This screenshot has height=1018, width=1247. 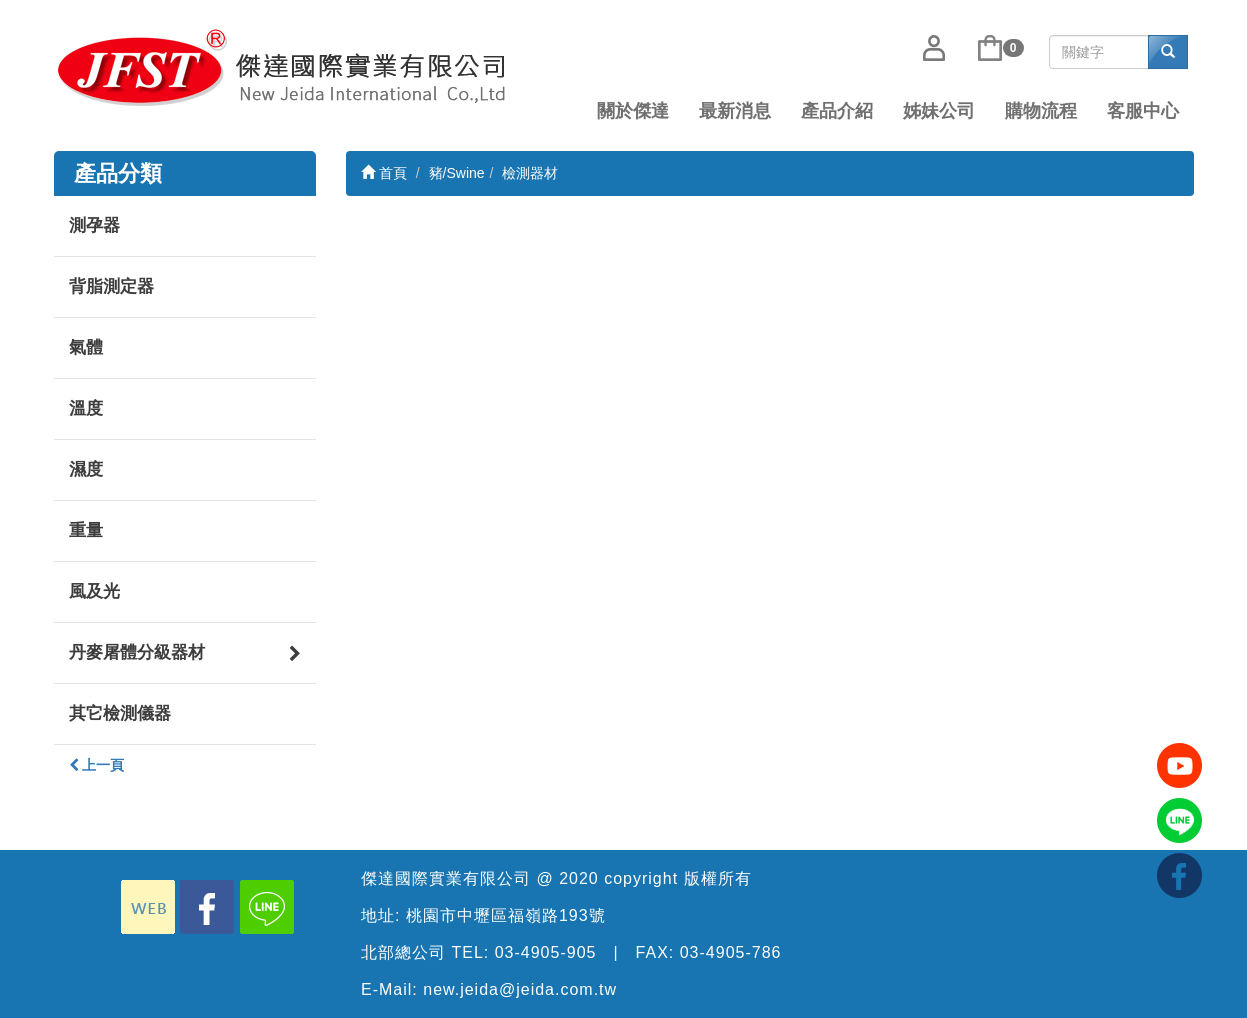 What do you see at coordinates (86, 469) in the screenshot?
I see `濕度` at bounding box center [86, 469].